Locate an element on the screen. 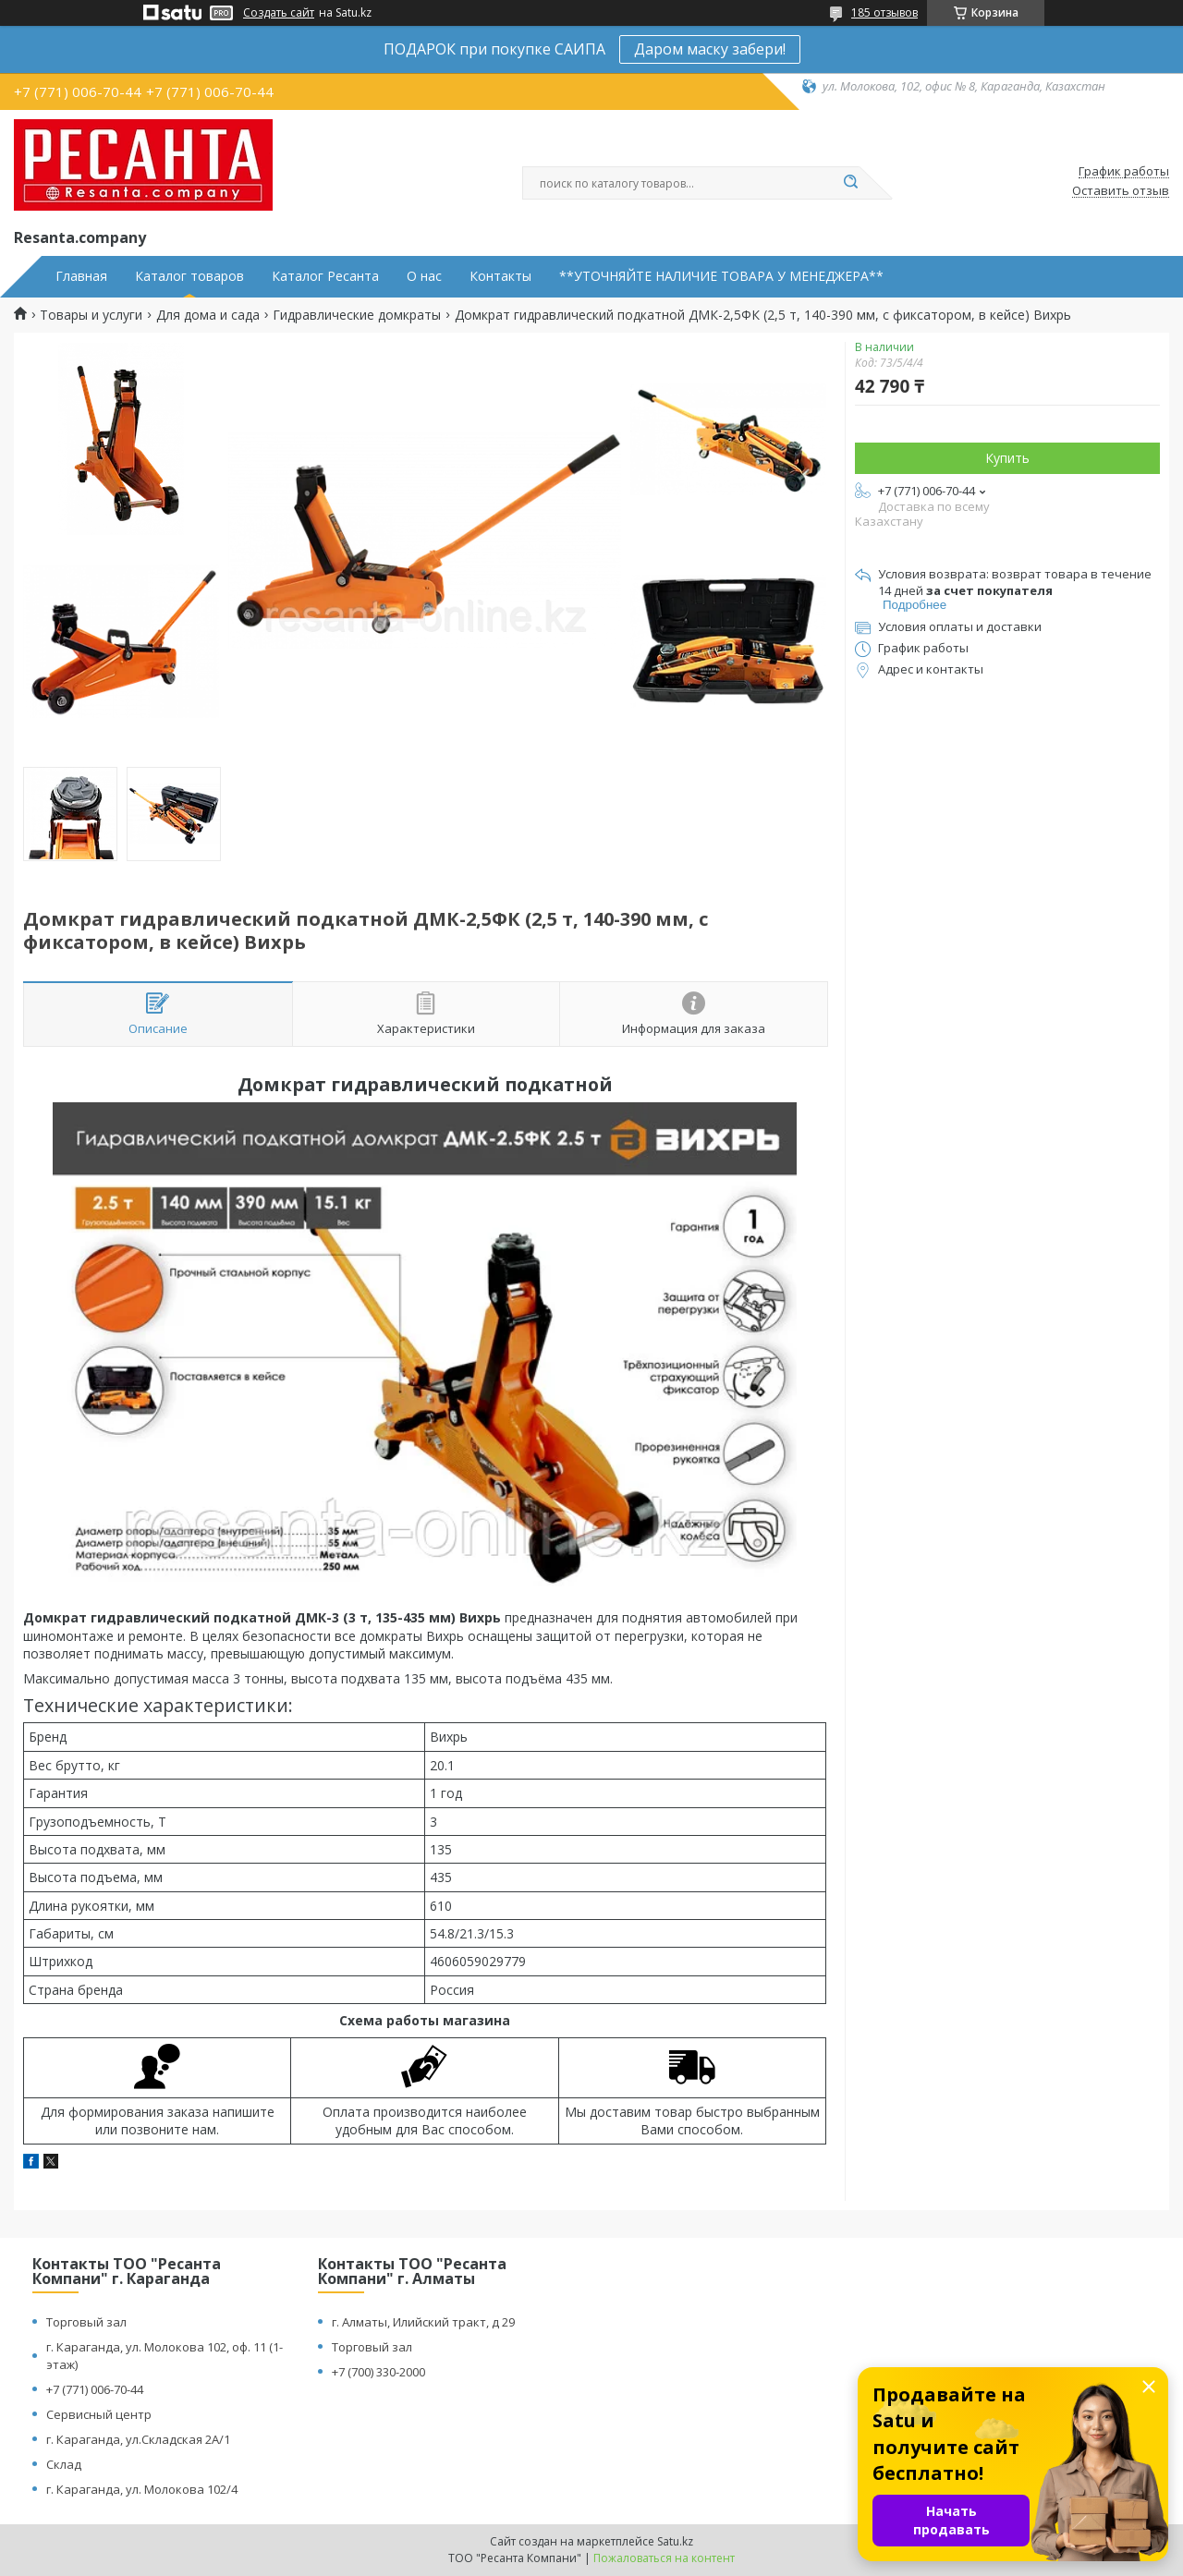 The image size is (1183, 2576). Оставить отзыв is located at coordinates (1120, 191).